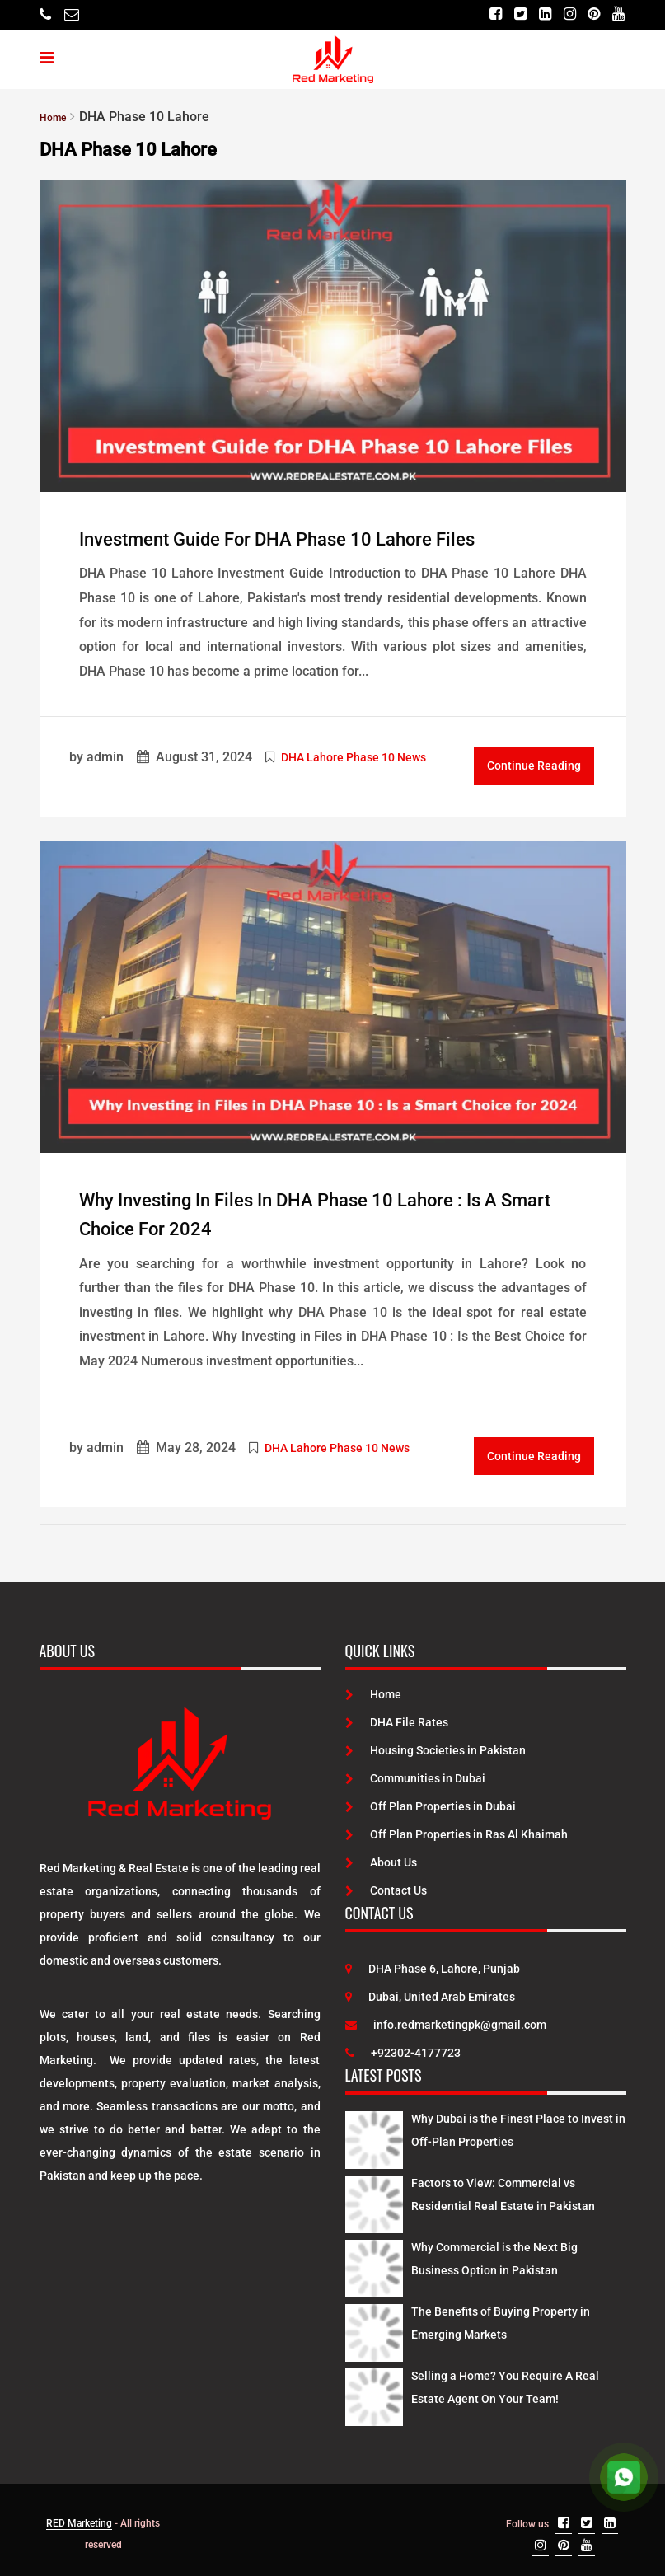 This screenshot has height=2576, width=665. What do you see at coordinates (563, 14) in the screenshot?
I see `[Instagram]` at bounding box center [563, 14].